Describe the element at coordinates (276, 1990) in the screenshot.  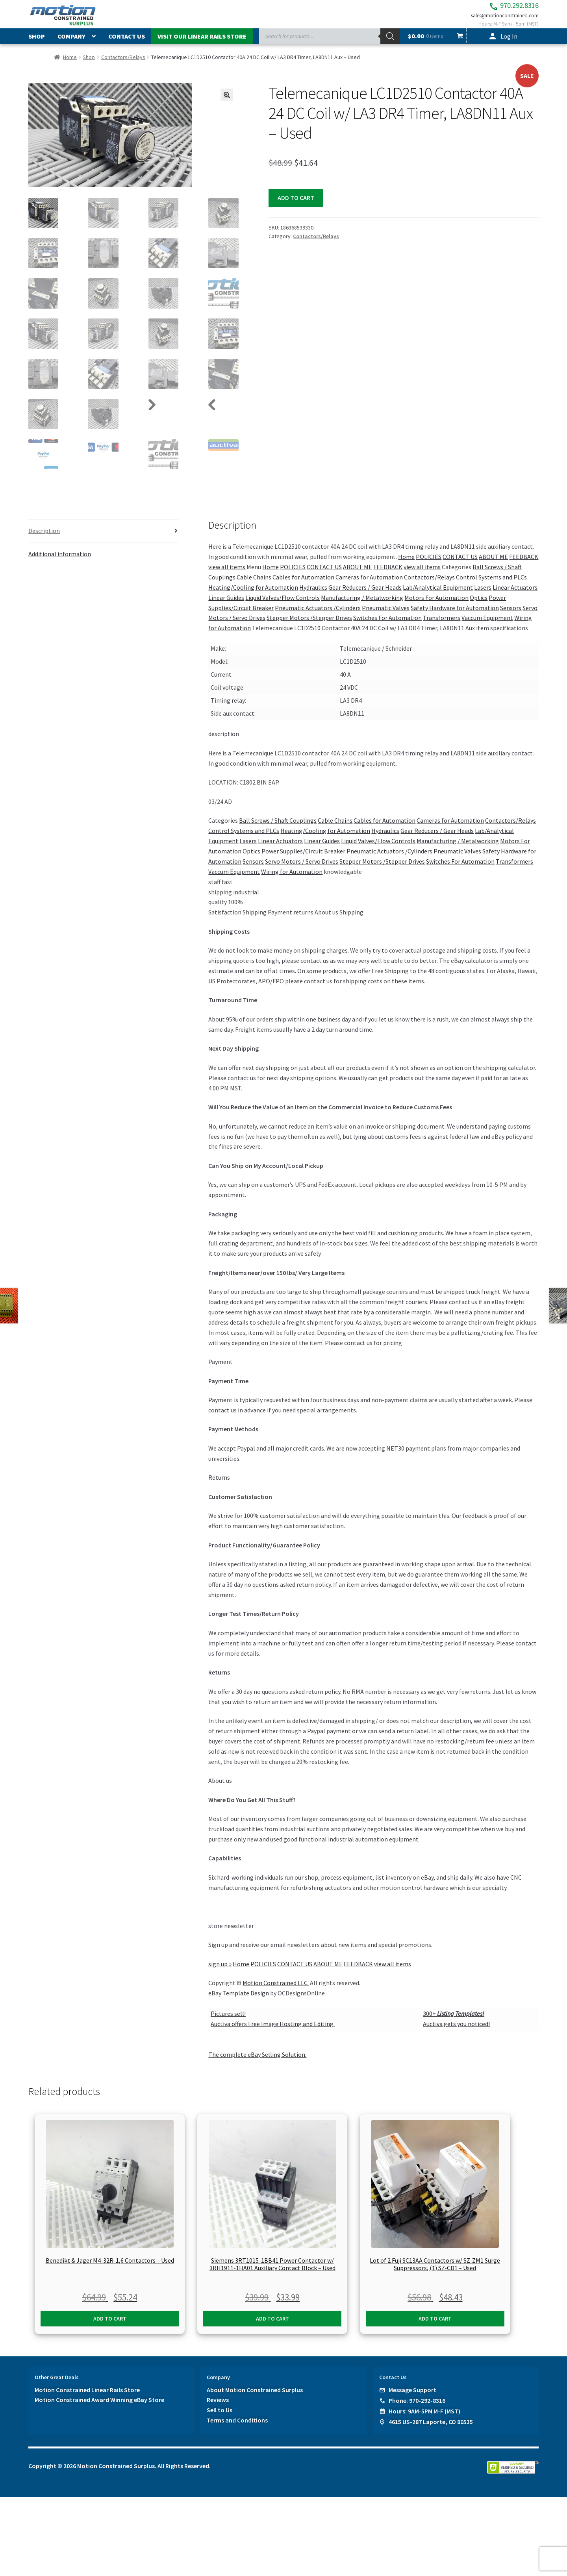
I see `Motion Constrained LLC.` at that location.